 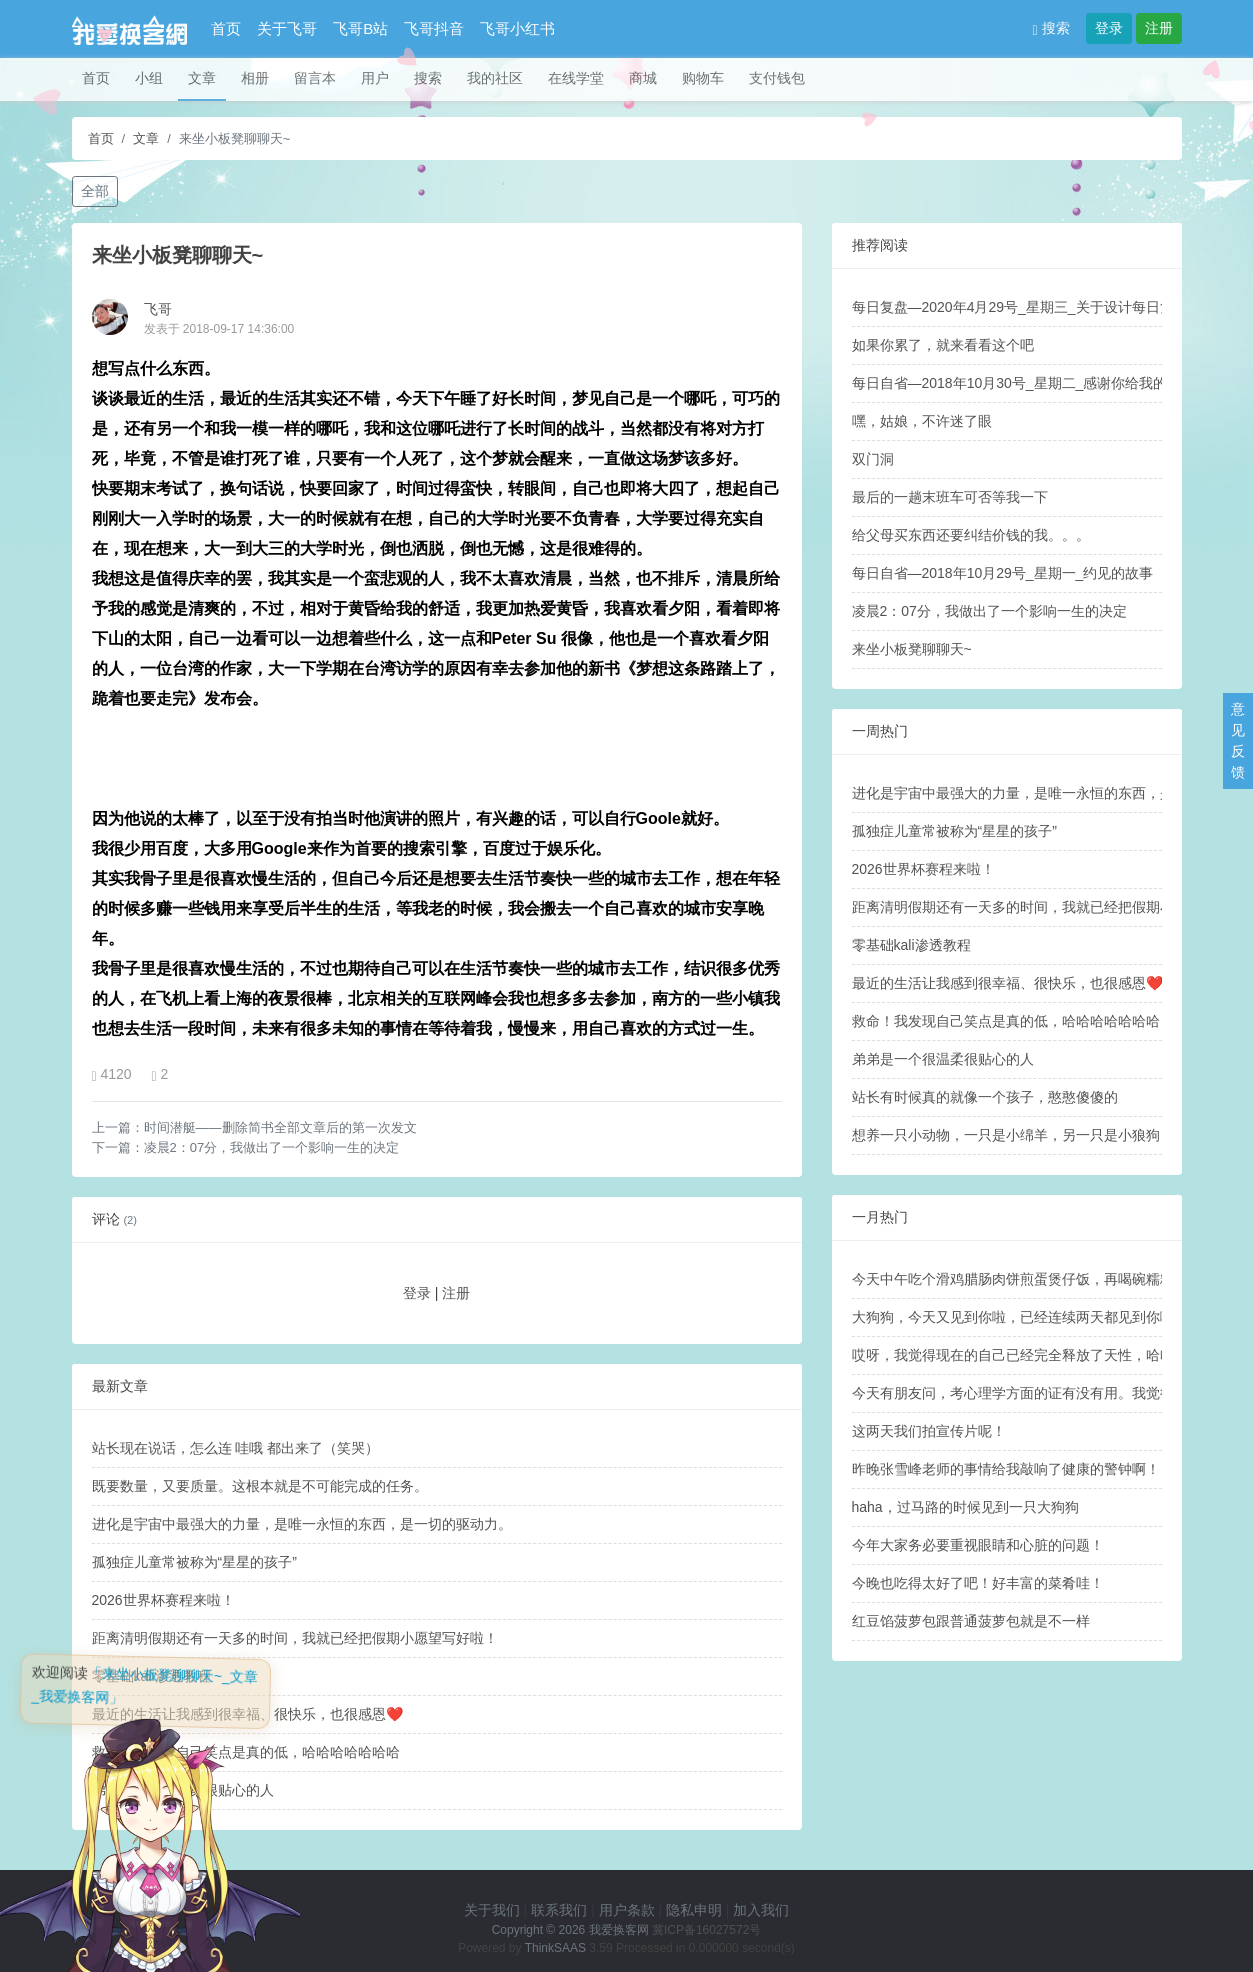 What do you see at coordinates (202, 78) in the screenshot?
I see `文章` at bounding box center [202, 78].